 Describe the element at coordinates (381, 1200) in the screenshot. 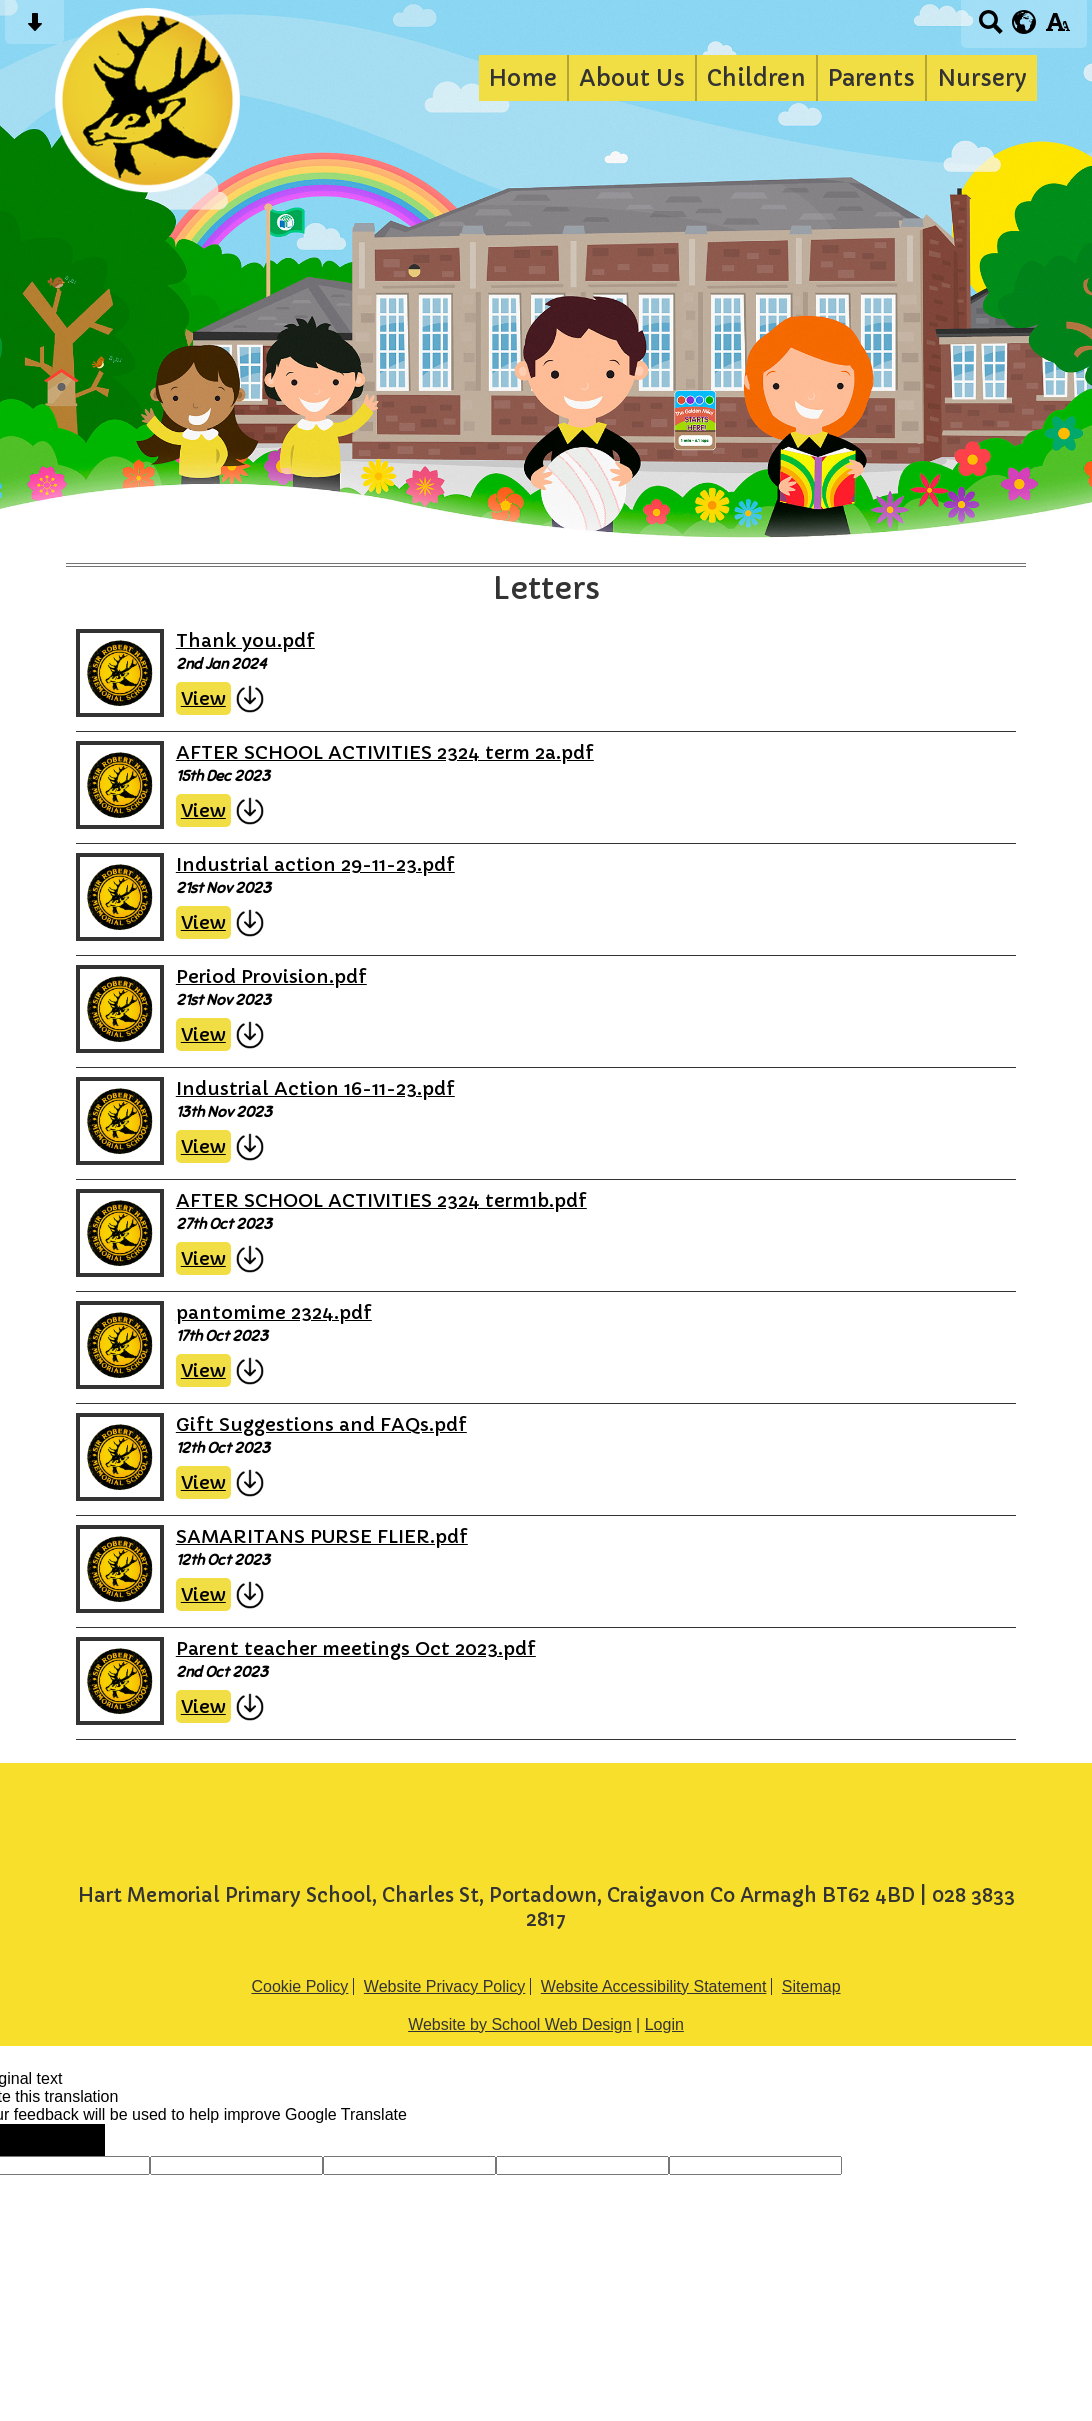

I see `AFTER SCHOOL ACTIVITIES 2324 term1b.pdf` at that location.